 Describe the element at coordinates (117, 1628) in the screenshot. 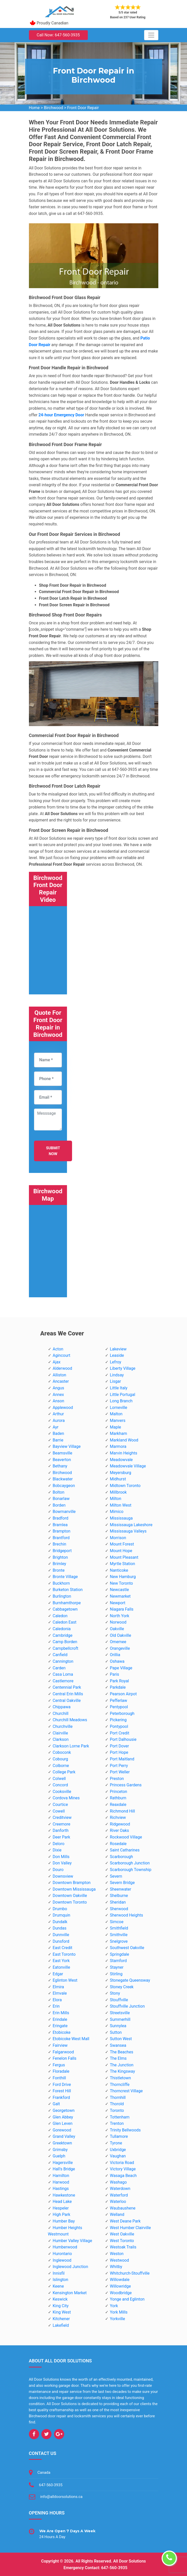

I see `Oakville` at that location.